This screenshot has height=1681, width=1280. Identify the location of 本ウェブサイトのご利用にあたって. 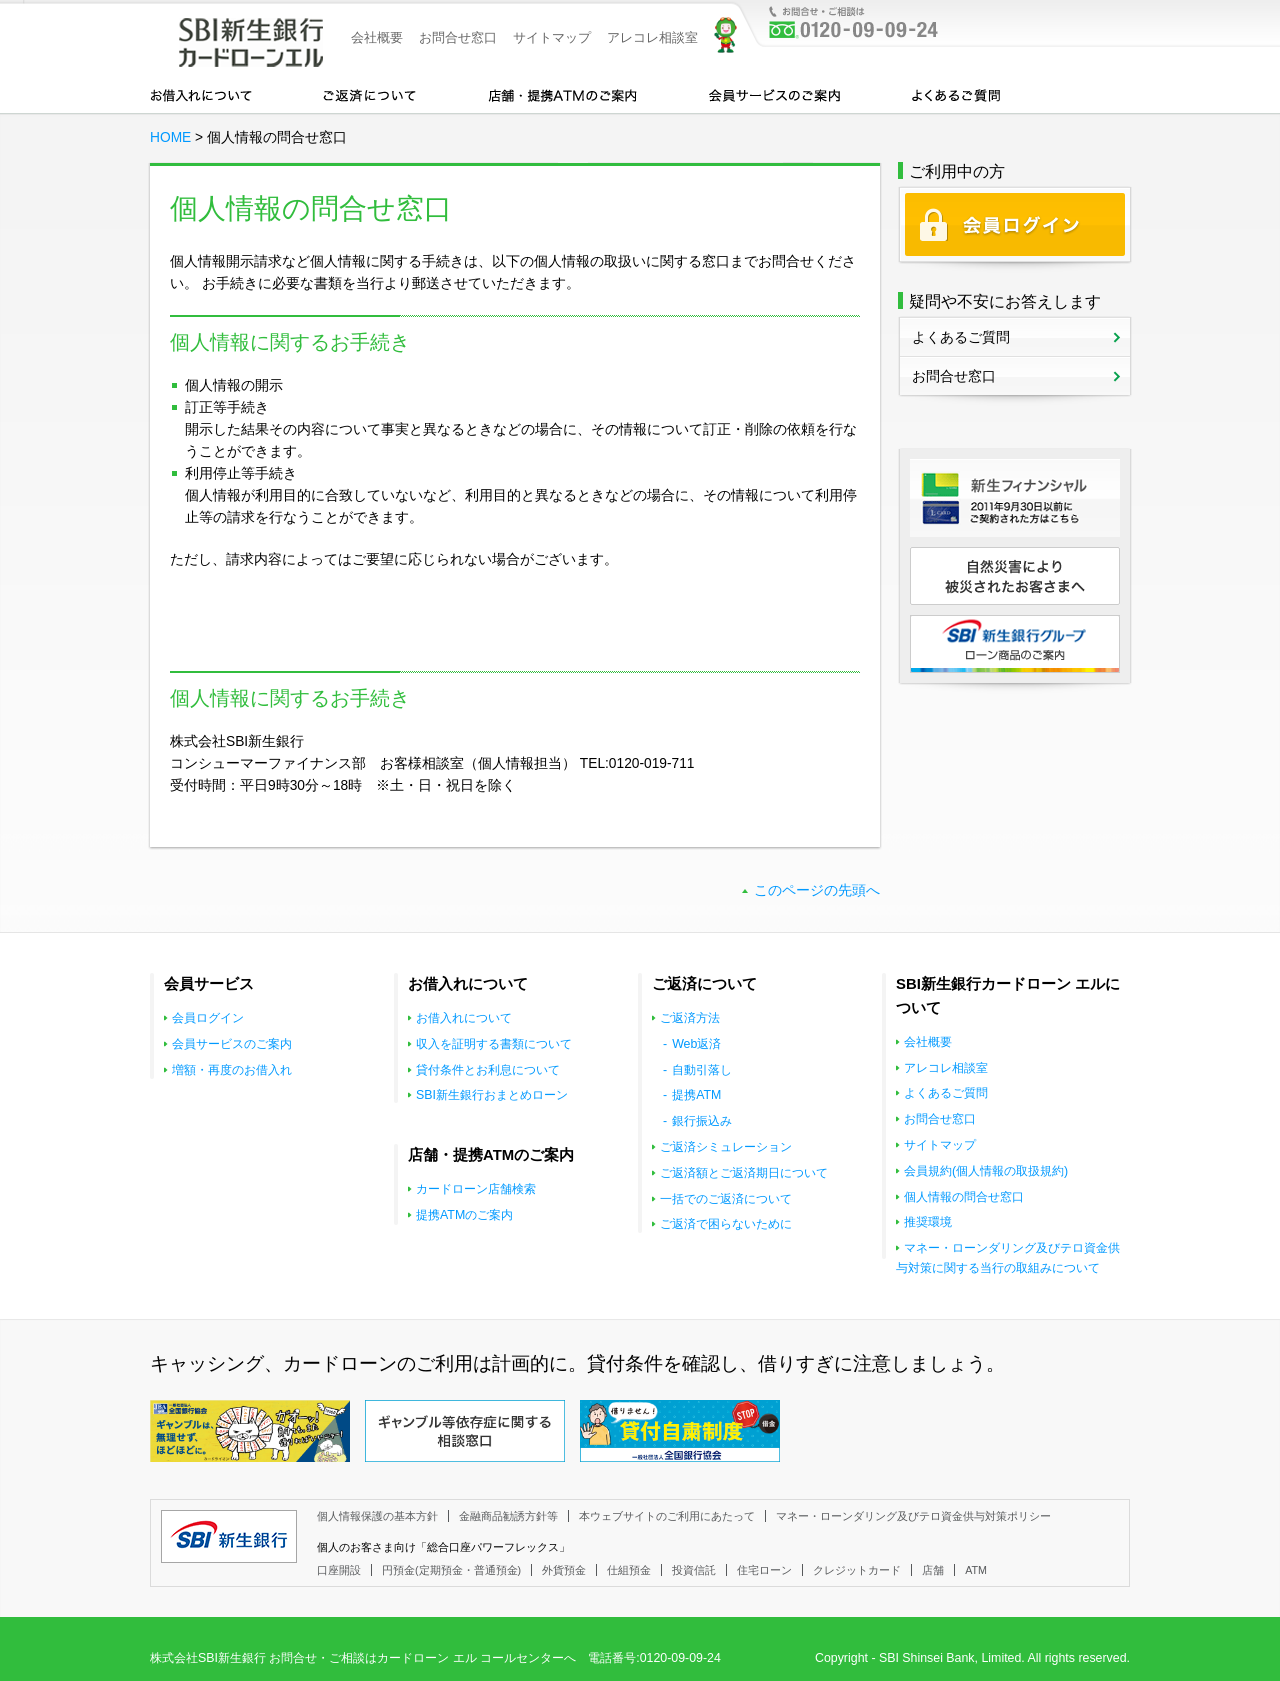
(667, 1516).